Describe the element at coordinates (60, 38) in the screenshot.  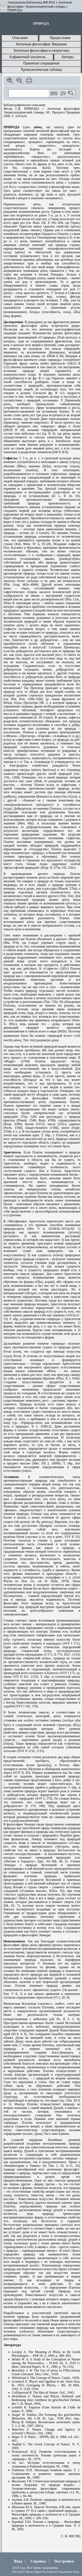
I see `Предисловие` at that location.